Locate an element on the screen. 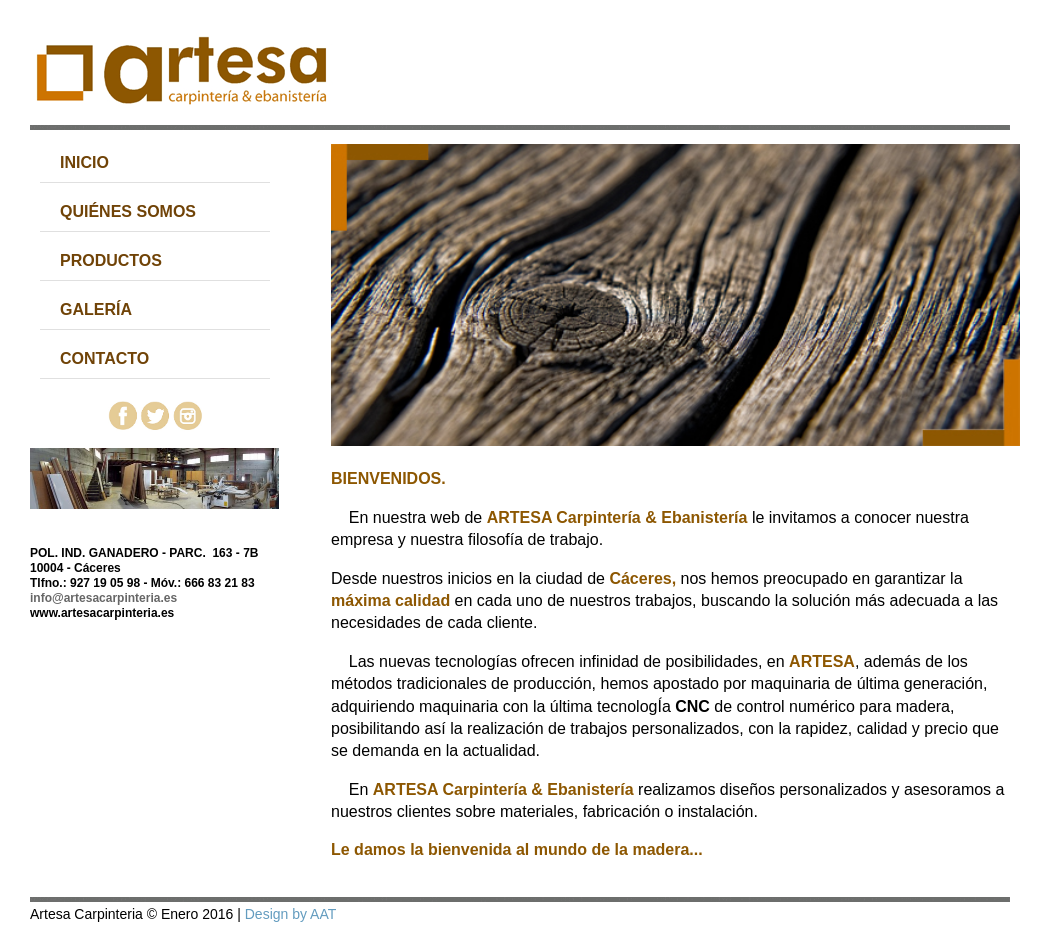 The width and height of the screenshot is (1060, 952). Design by AAT is located at coordinates (290, 914).